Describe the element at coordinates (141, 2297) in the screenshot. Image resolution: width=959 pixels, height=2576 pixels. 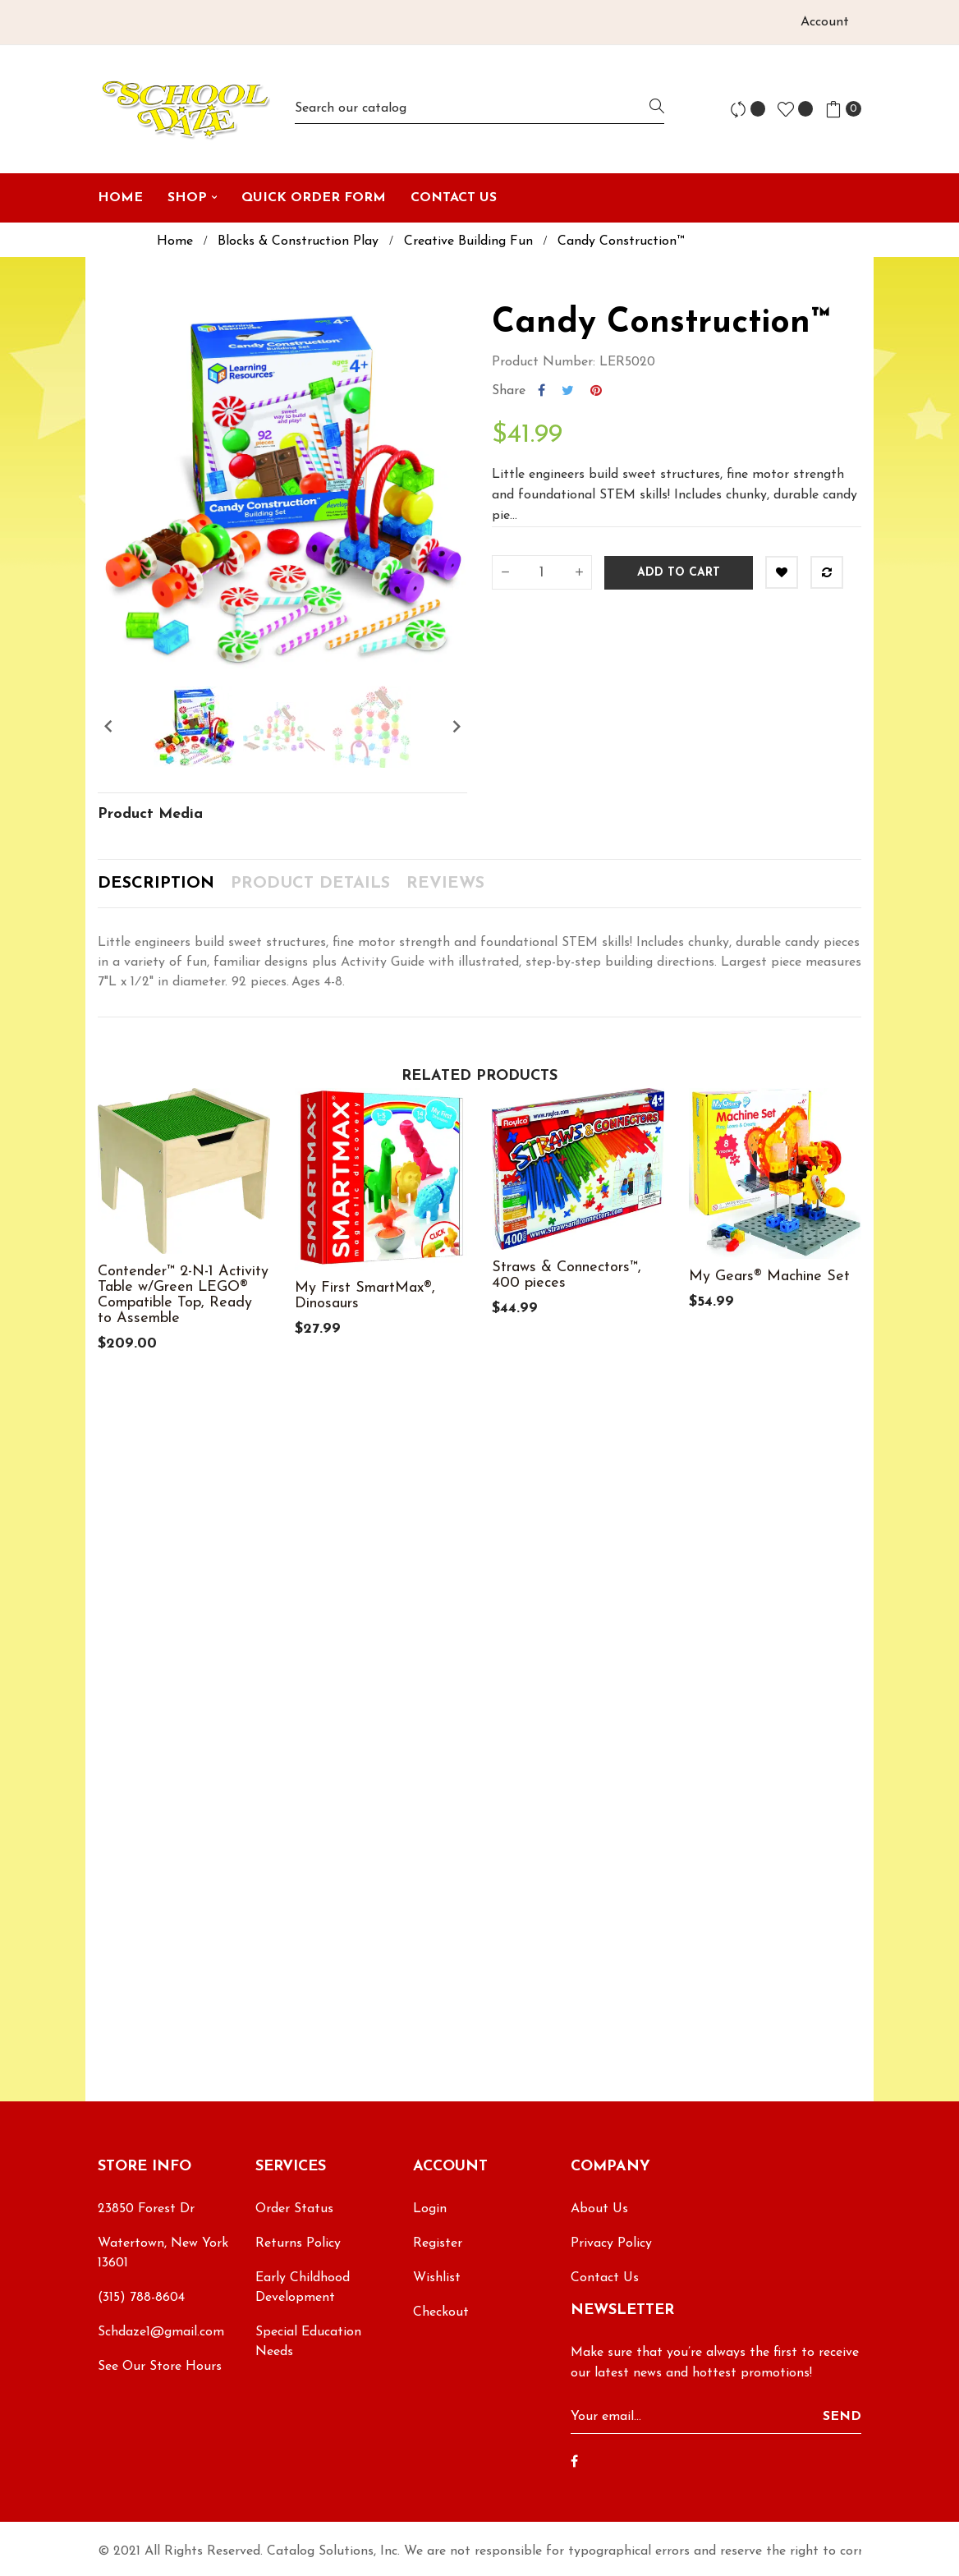
I see `(315) 788-8604` at that location.